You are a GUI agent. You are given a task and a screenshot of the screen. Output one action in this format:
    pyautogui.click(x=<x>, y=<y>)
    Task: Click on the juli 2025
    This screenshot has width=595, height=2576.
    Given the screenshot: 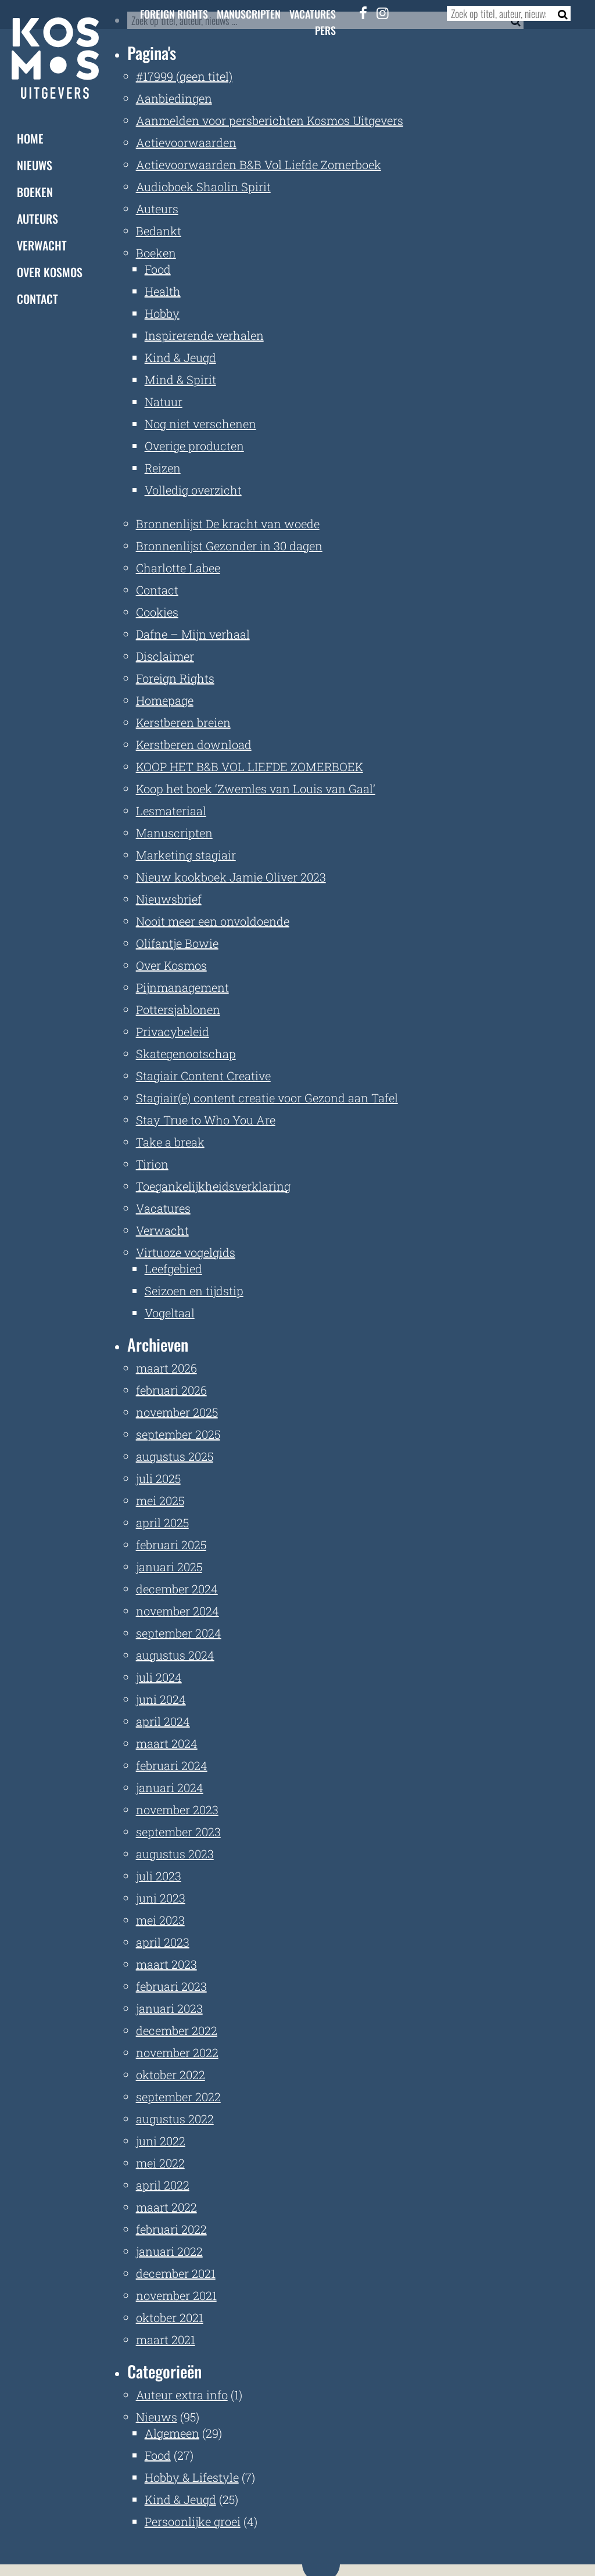 What is the action you would take?
    pyautogui.click(x=158, y=1478)
    